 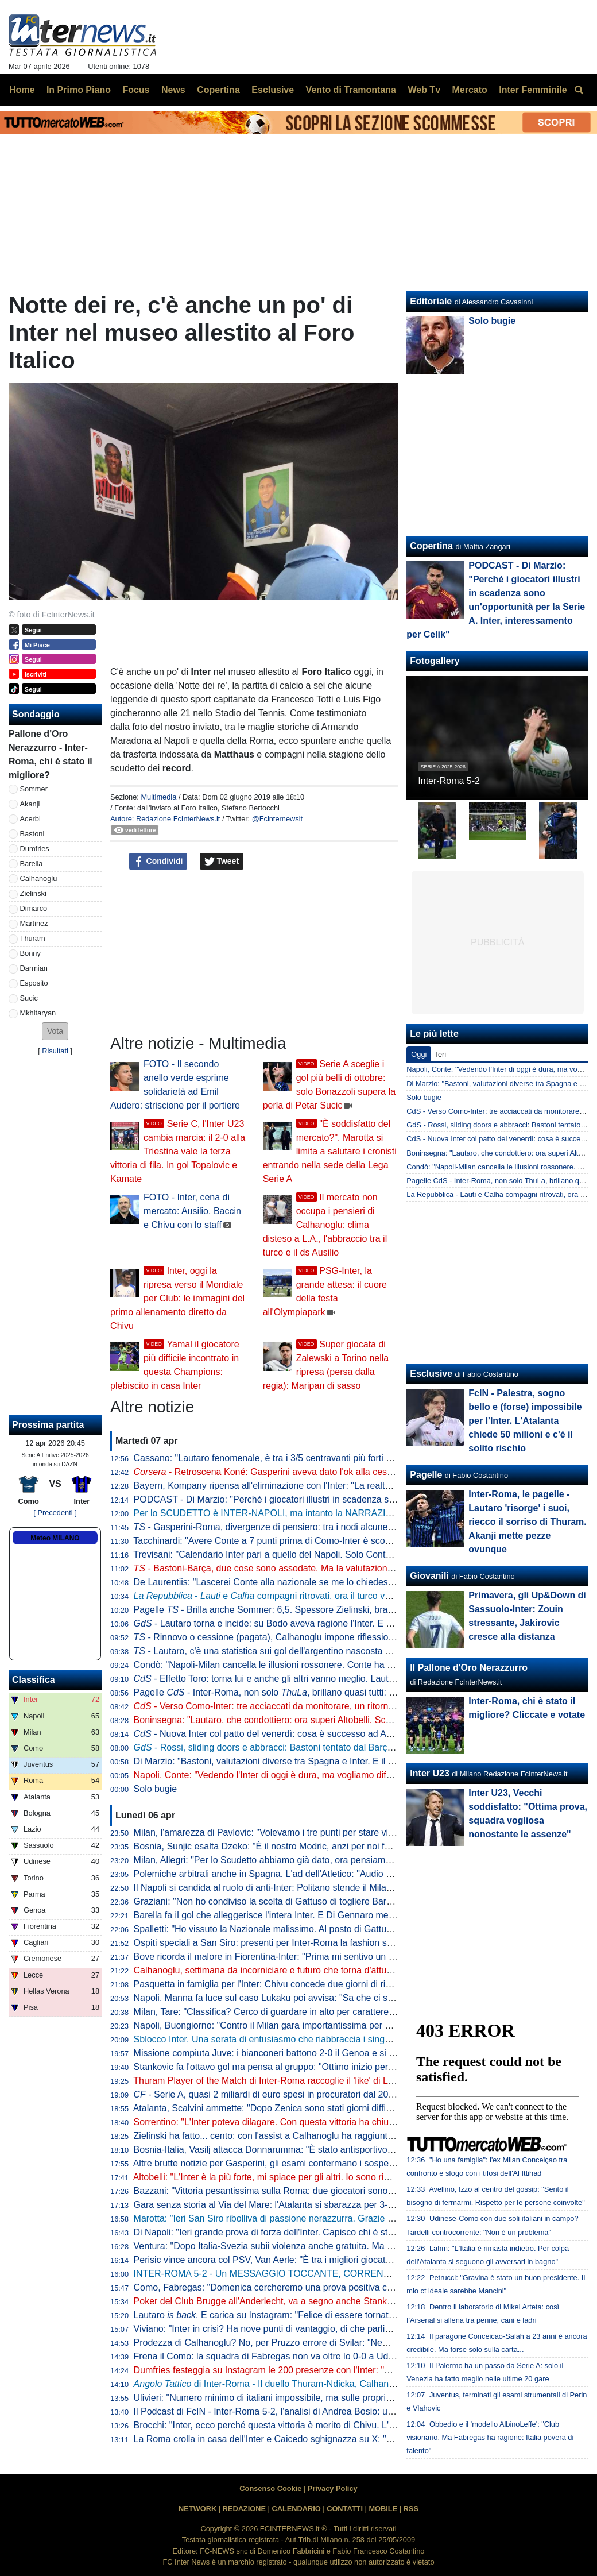 I want to click on Bazzani: "Vittoria pesantissima sulla Roma: due giocatori sono fondamentali per l'Inter", so click(x=310, y=2191).